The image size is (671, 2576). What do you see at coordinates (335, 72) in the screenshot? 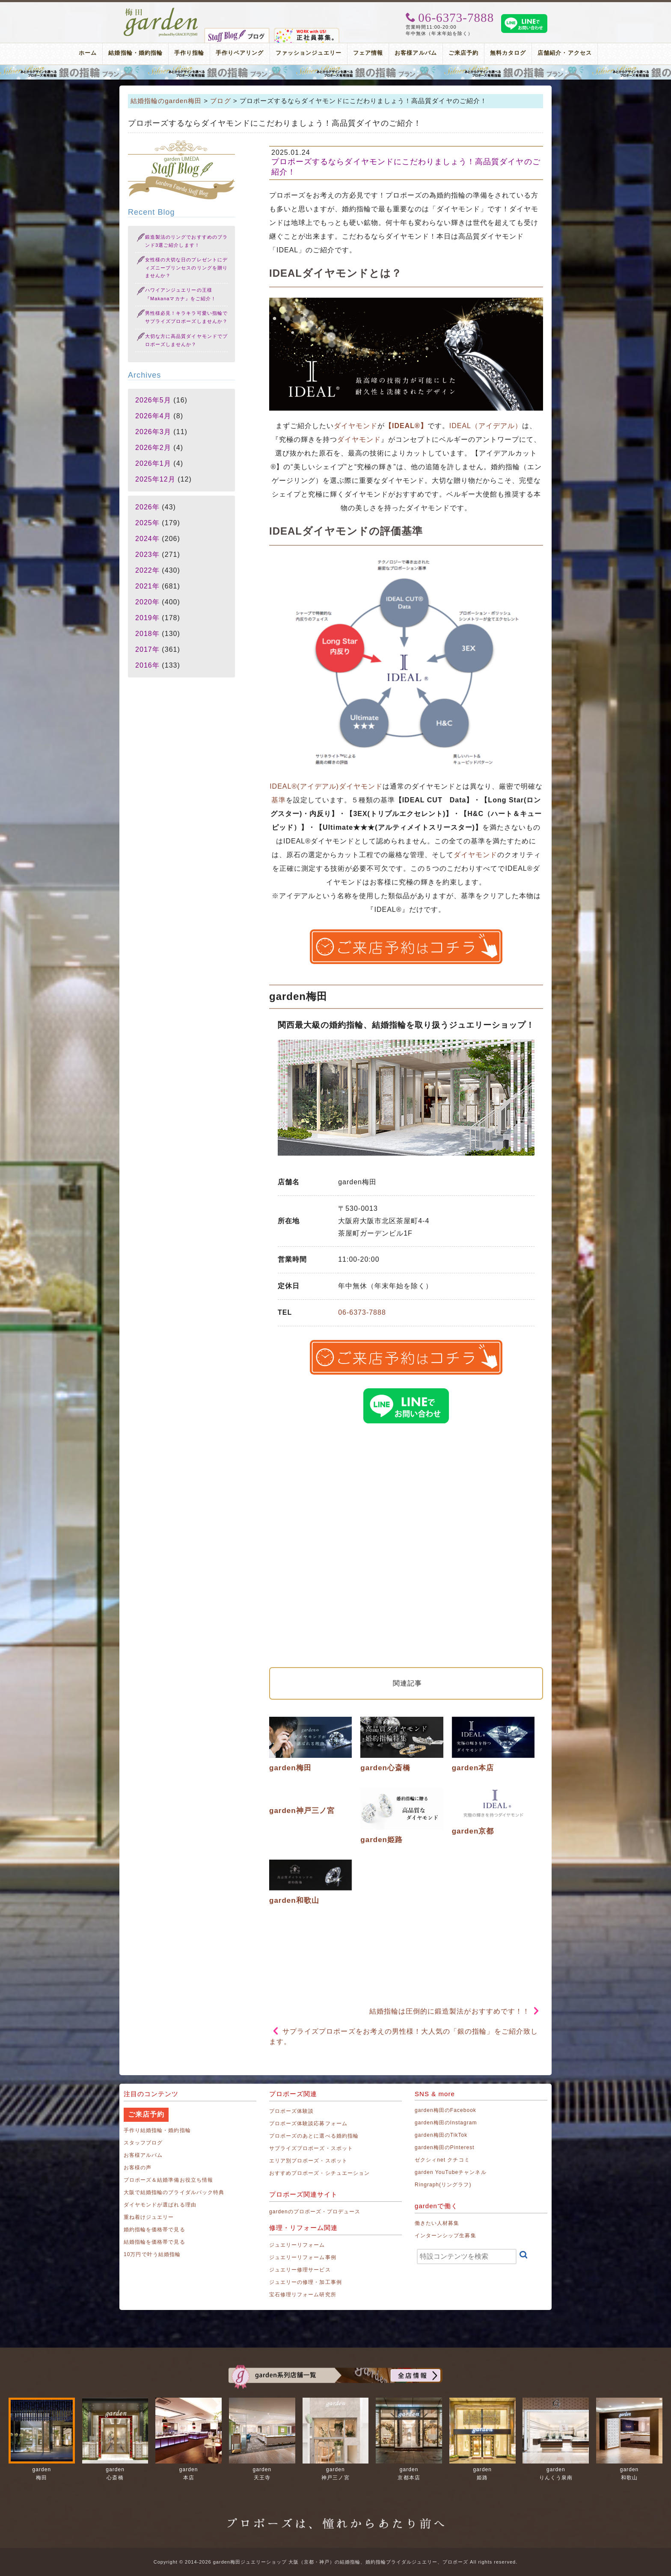
I see `プロポーズリング プロポーズのあとにデザインが選べる婚約指輪（エンゲージリング）` at bounding box center [335, 72].